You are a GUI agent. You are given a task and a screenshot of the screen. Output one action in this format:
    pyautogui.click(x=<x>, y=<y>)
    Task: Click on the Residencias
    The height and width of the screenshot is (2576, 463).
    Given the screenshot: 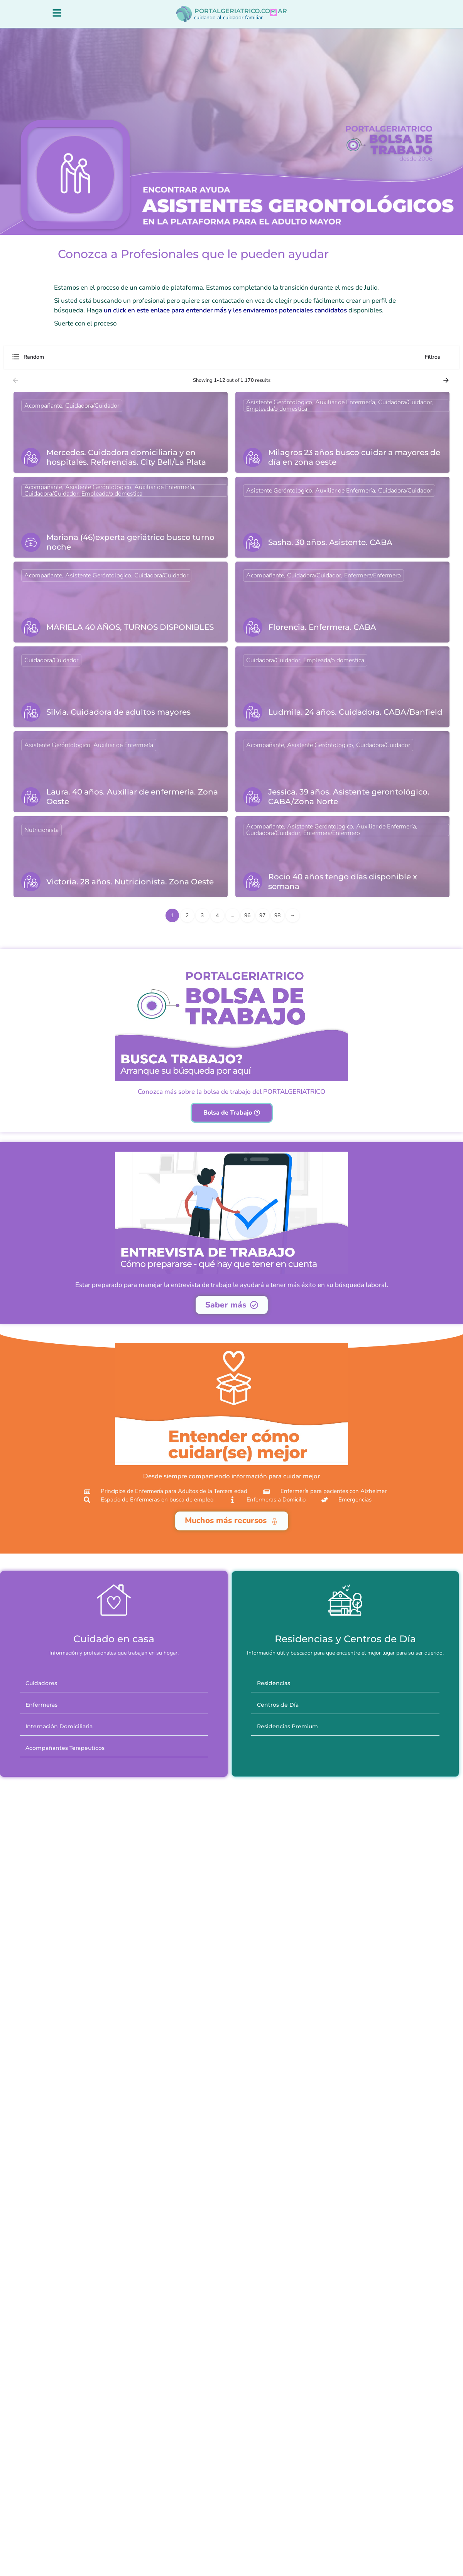 What is the action you would take?
    pyautogui.click(x=273, y=1741)
    